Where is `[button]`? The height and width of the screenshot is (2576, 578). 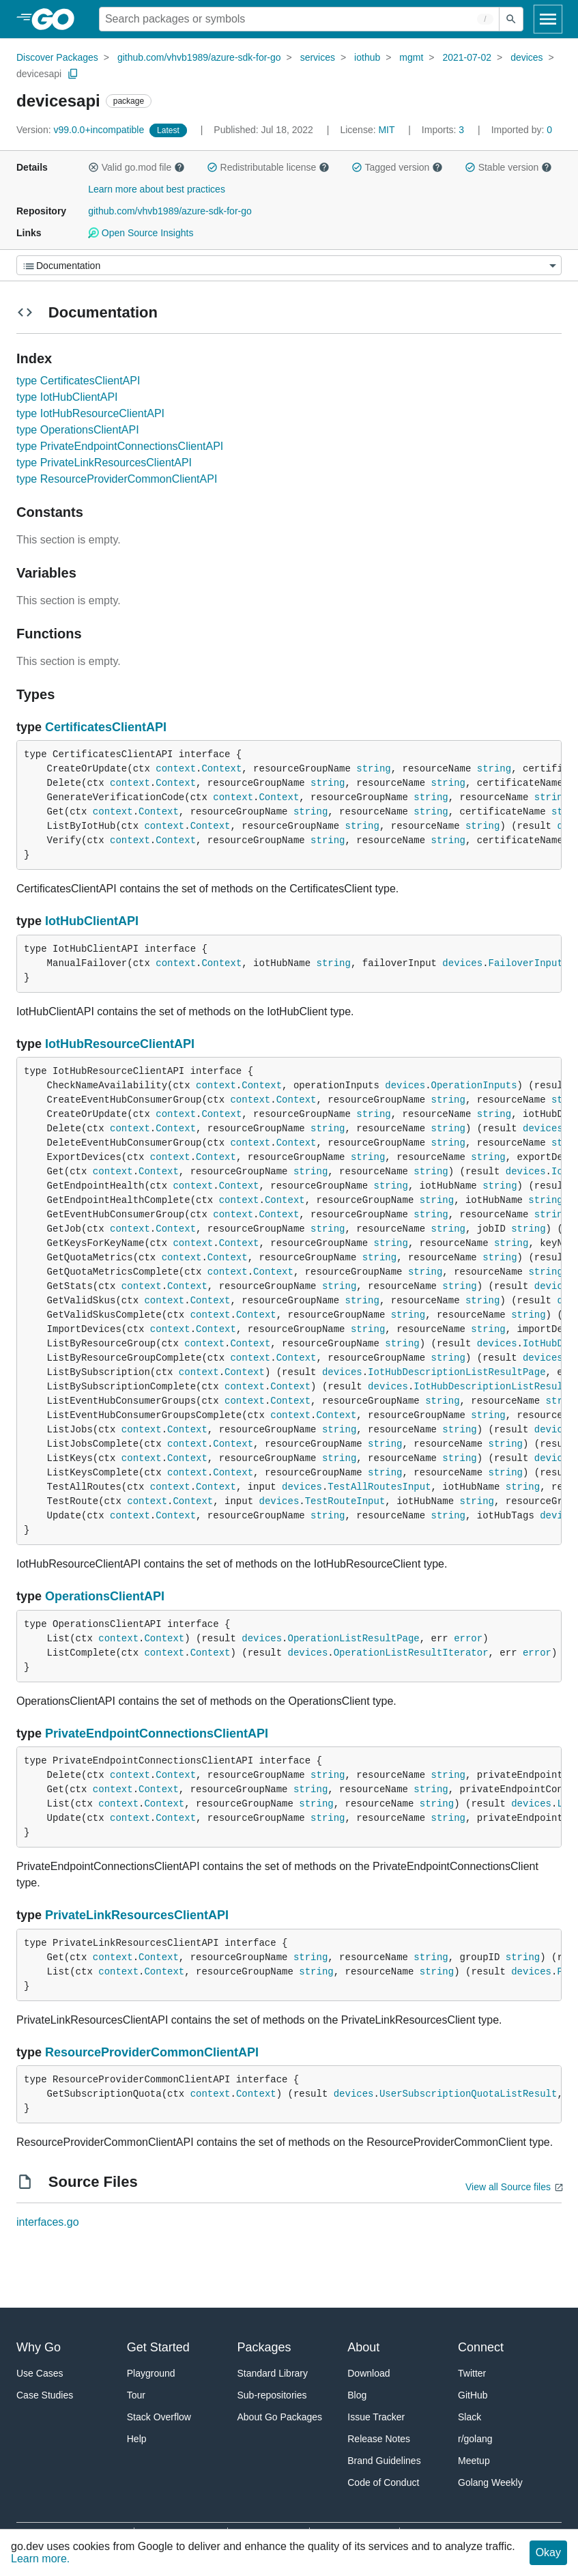
[button] is located at coordinates (93, 167).